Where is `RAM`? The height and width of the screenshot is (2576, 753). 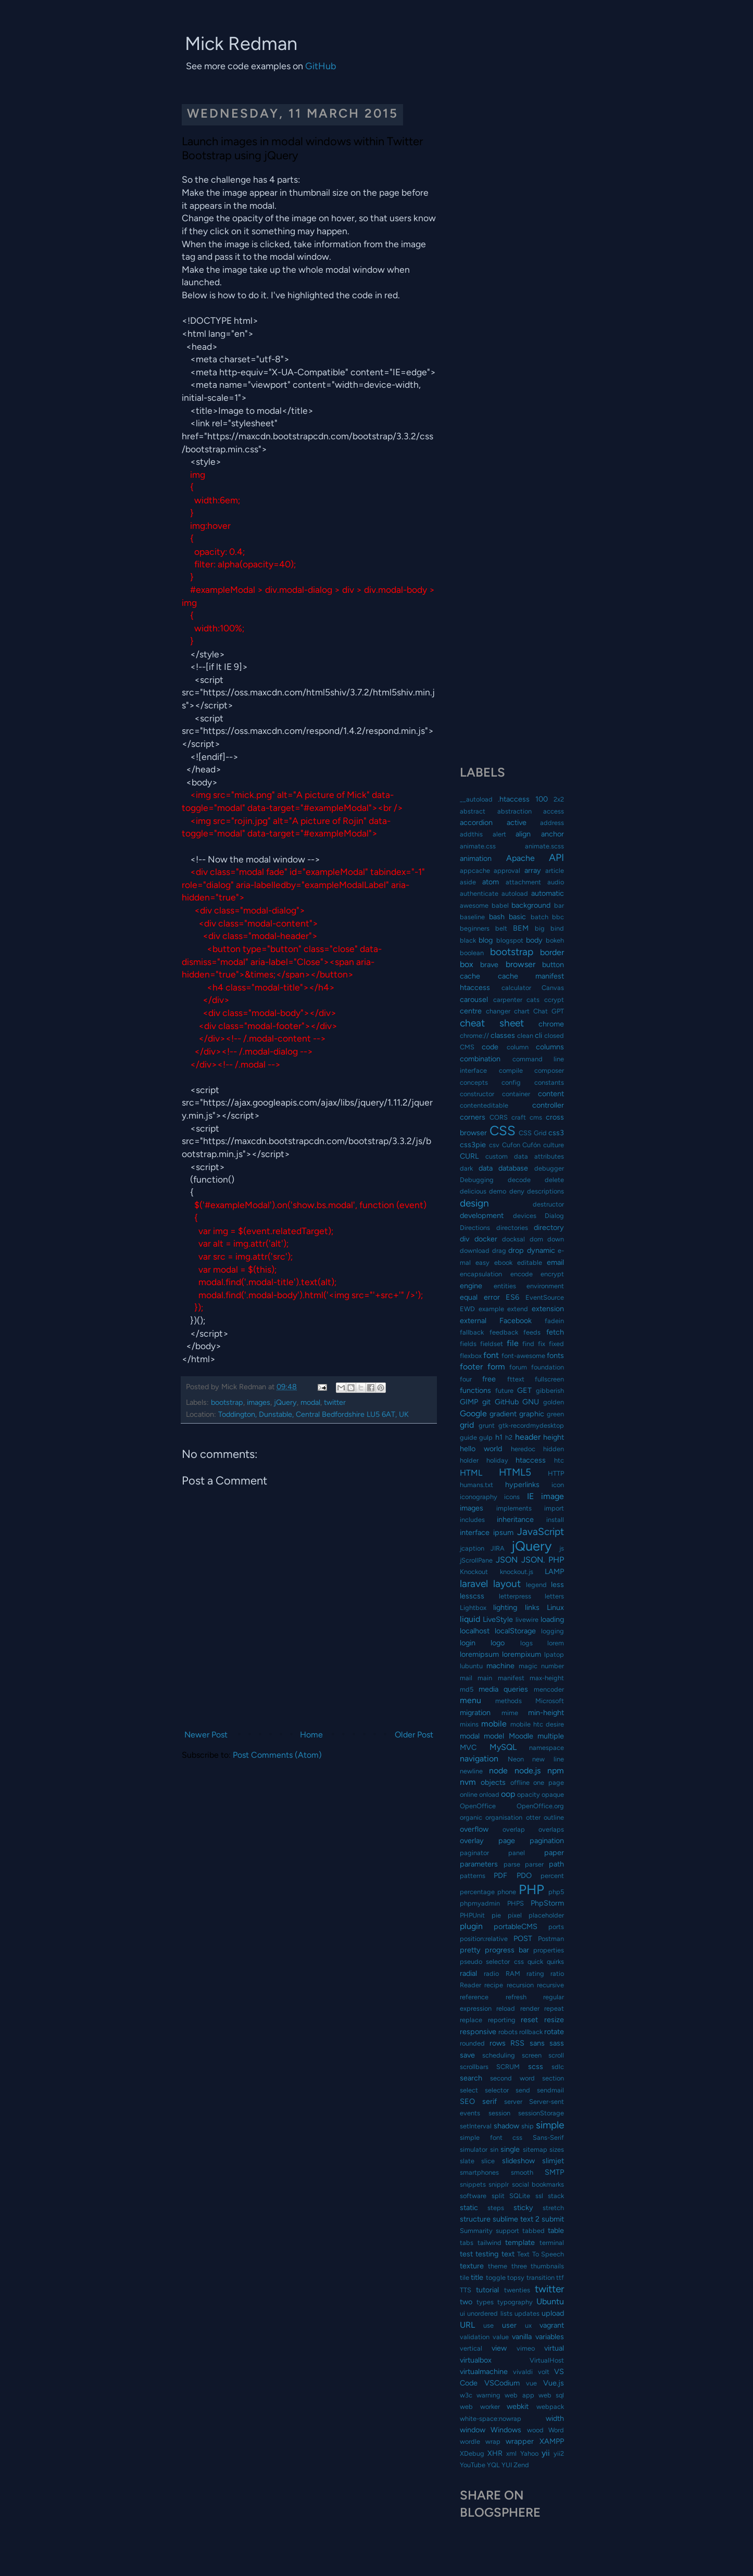 RAM is located at coordinates (513, 1973).